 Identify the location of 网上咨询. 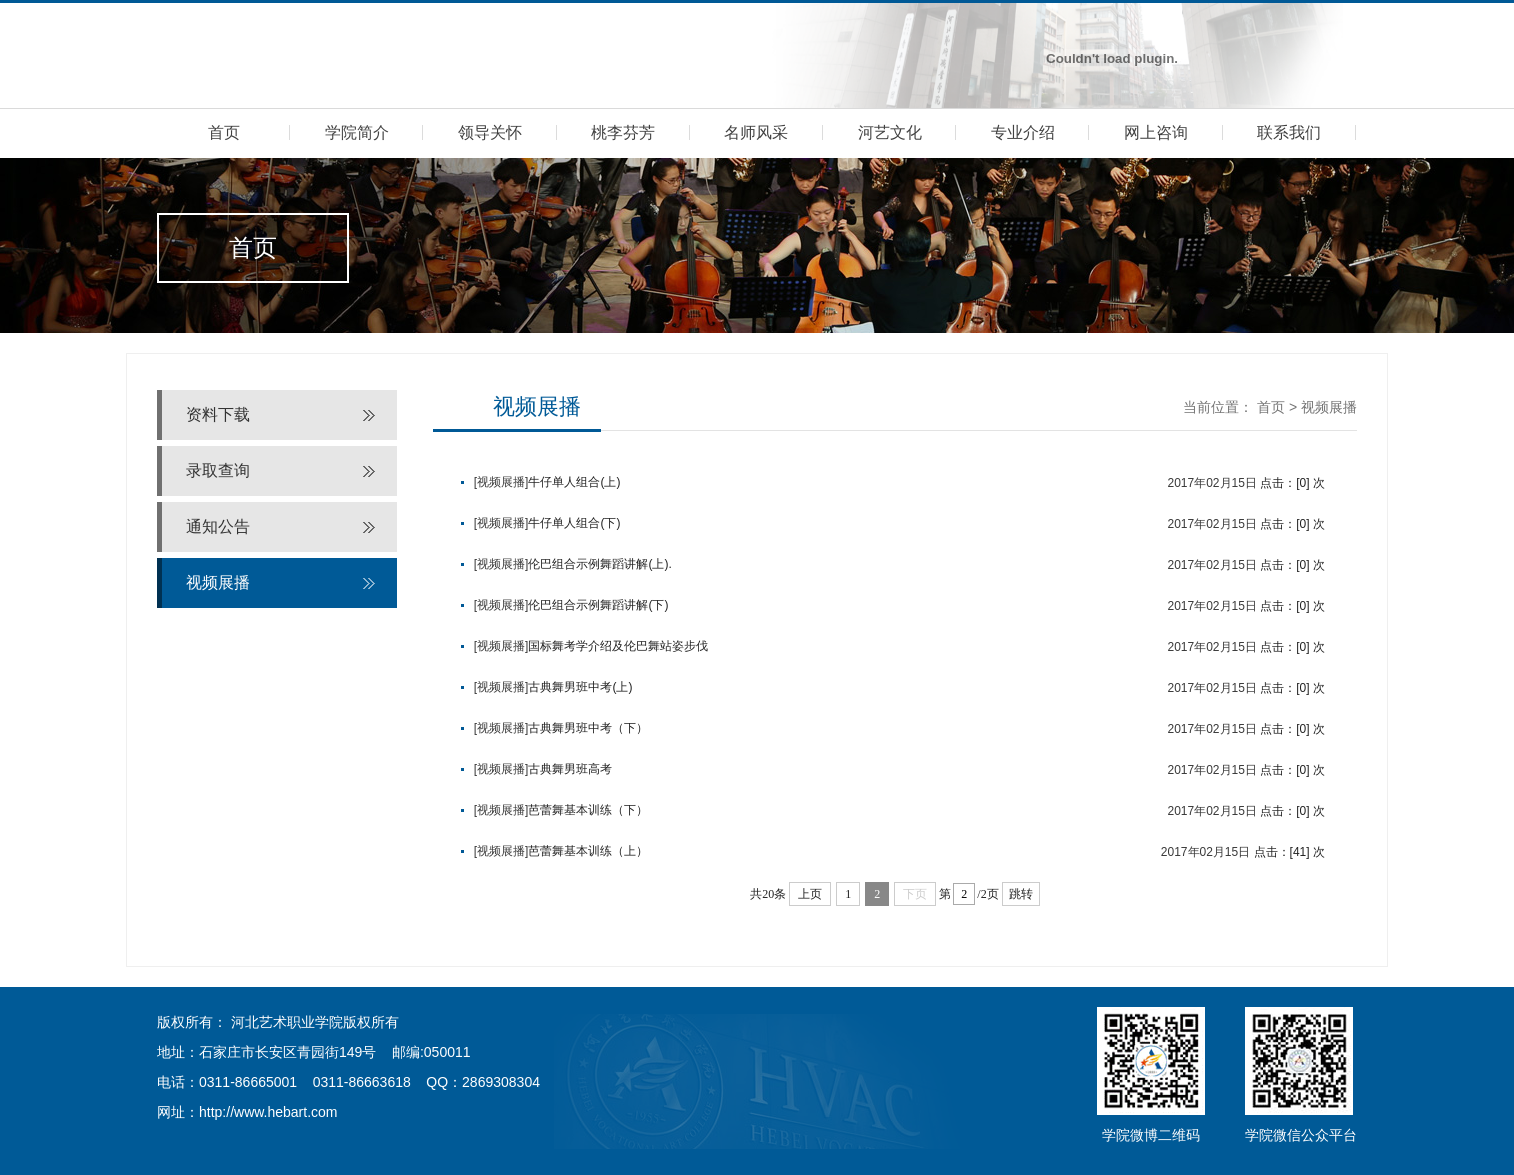
(1156, 132).